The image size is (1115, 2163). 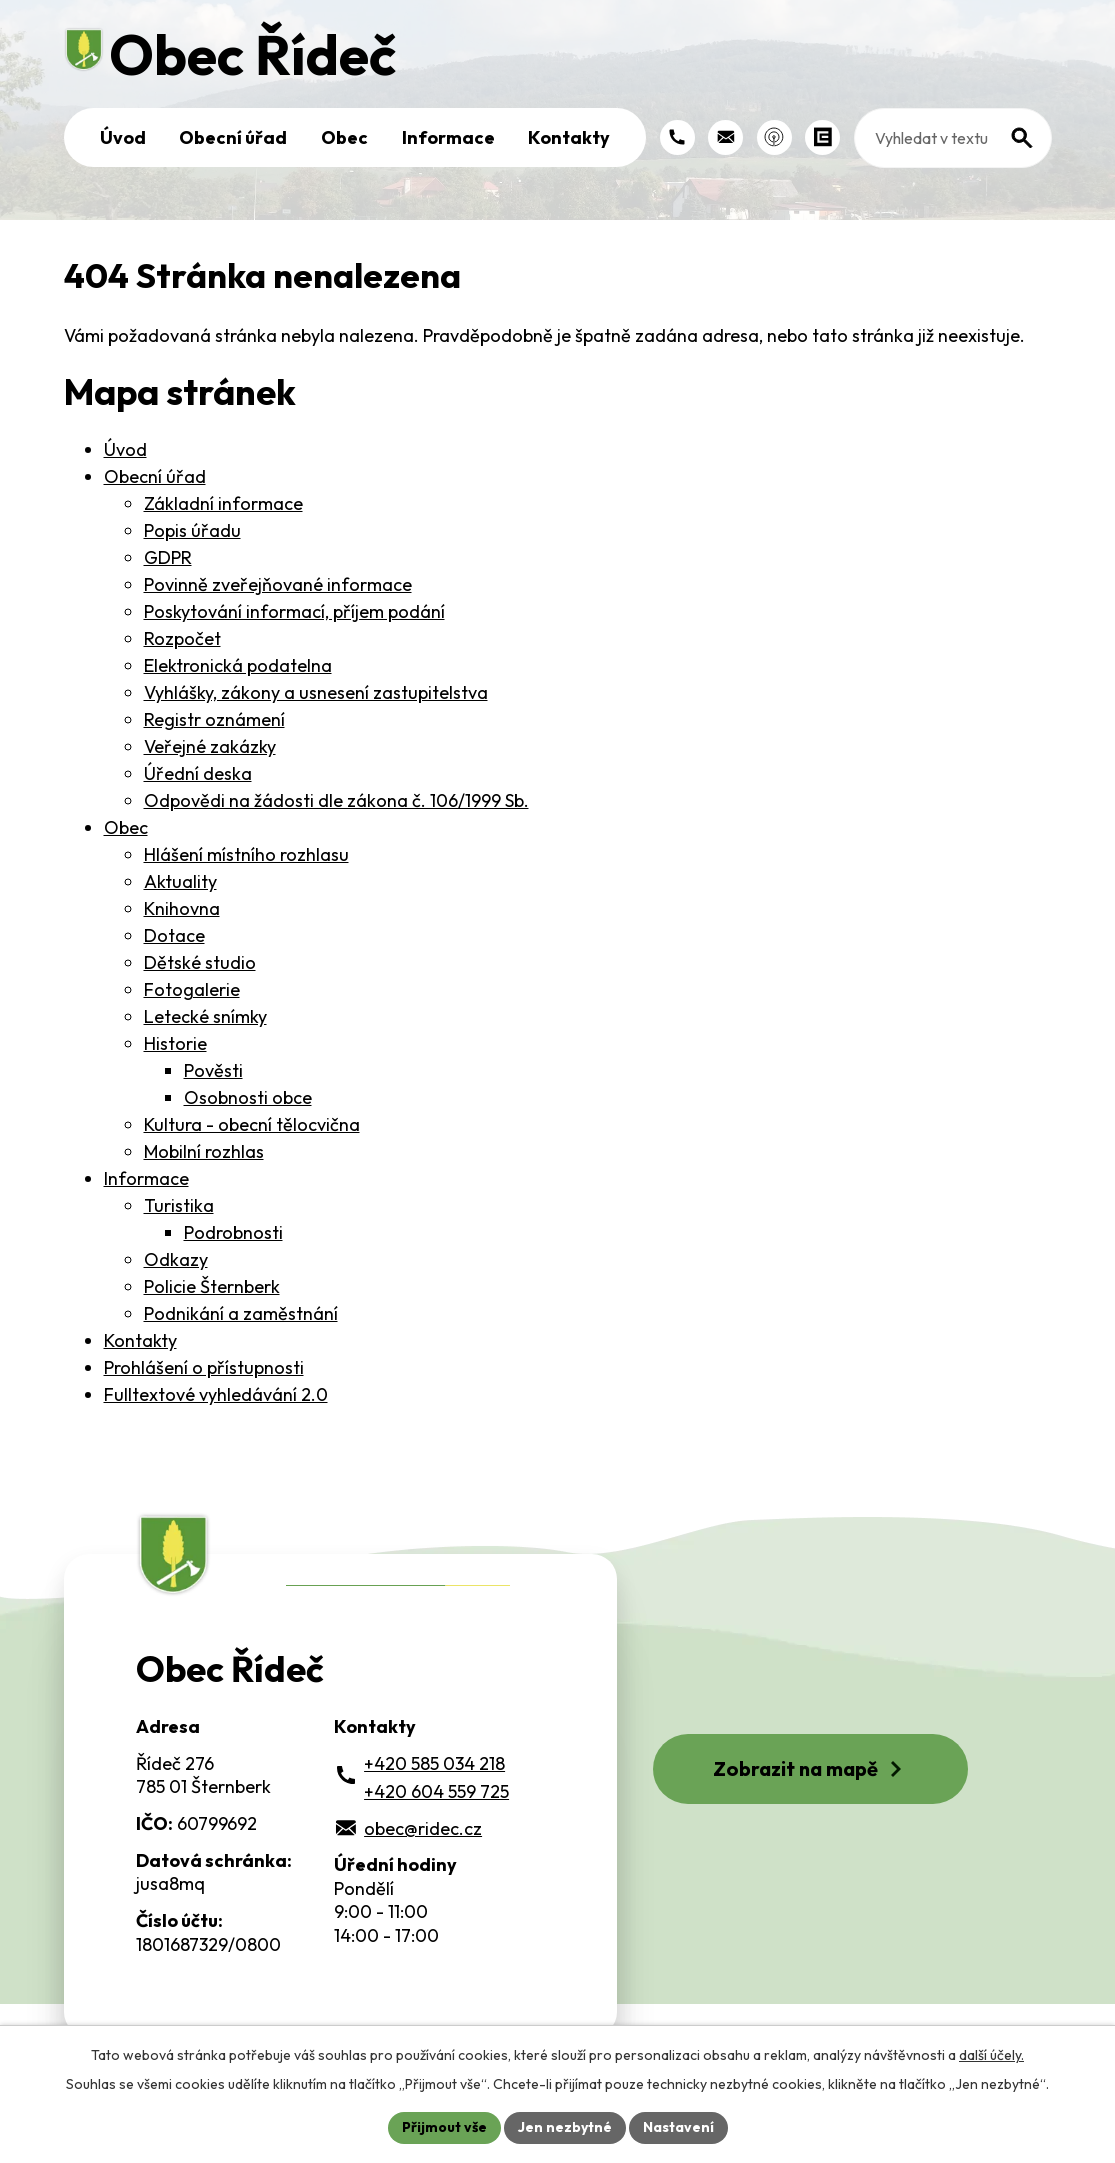 What do you see at coordinates (316, 692) in the screenshot?
I see `Vyhlášky, zákony a usnesení zastupitelstva` at bounding box center [316, 692].